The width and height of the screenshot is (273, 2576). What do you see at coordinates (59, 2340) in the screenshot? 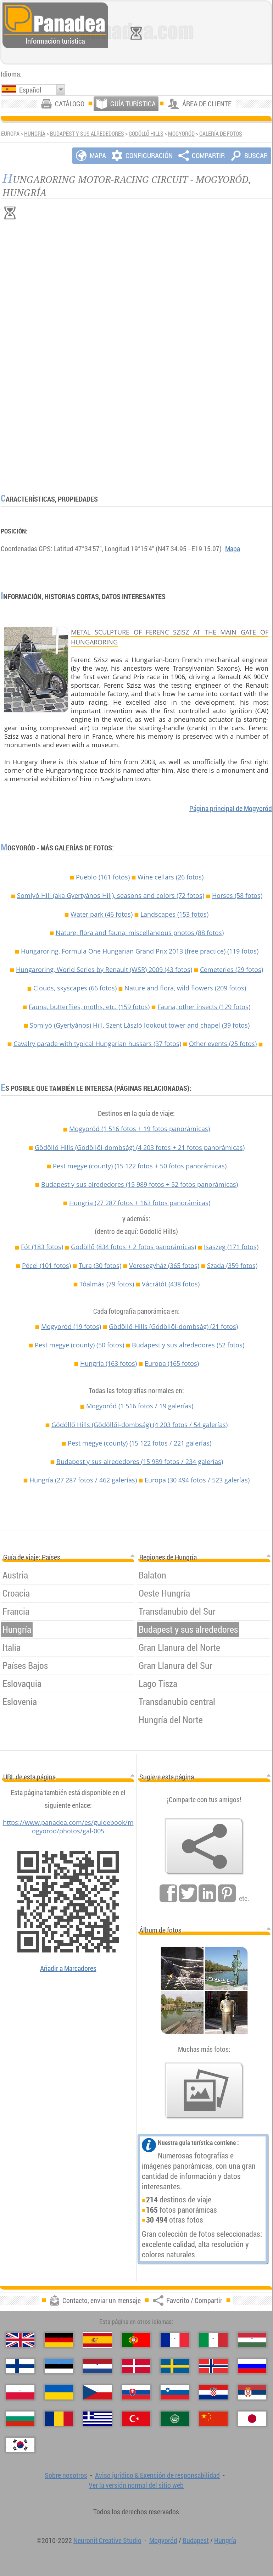
I see `[Deutsch (Alemán)]` at bounding box center [59, 2340].